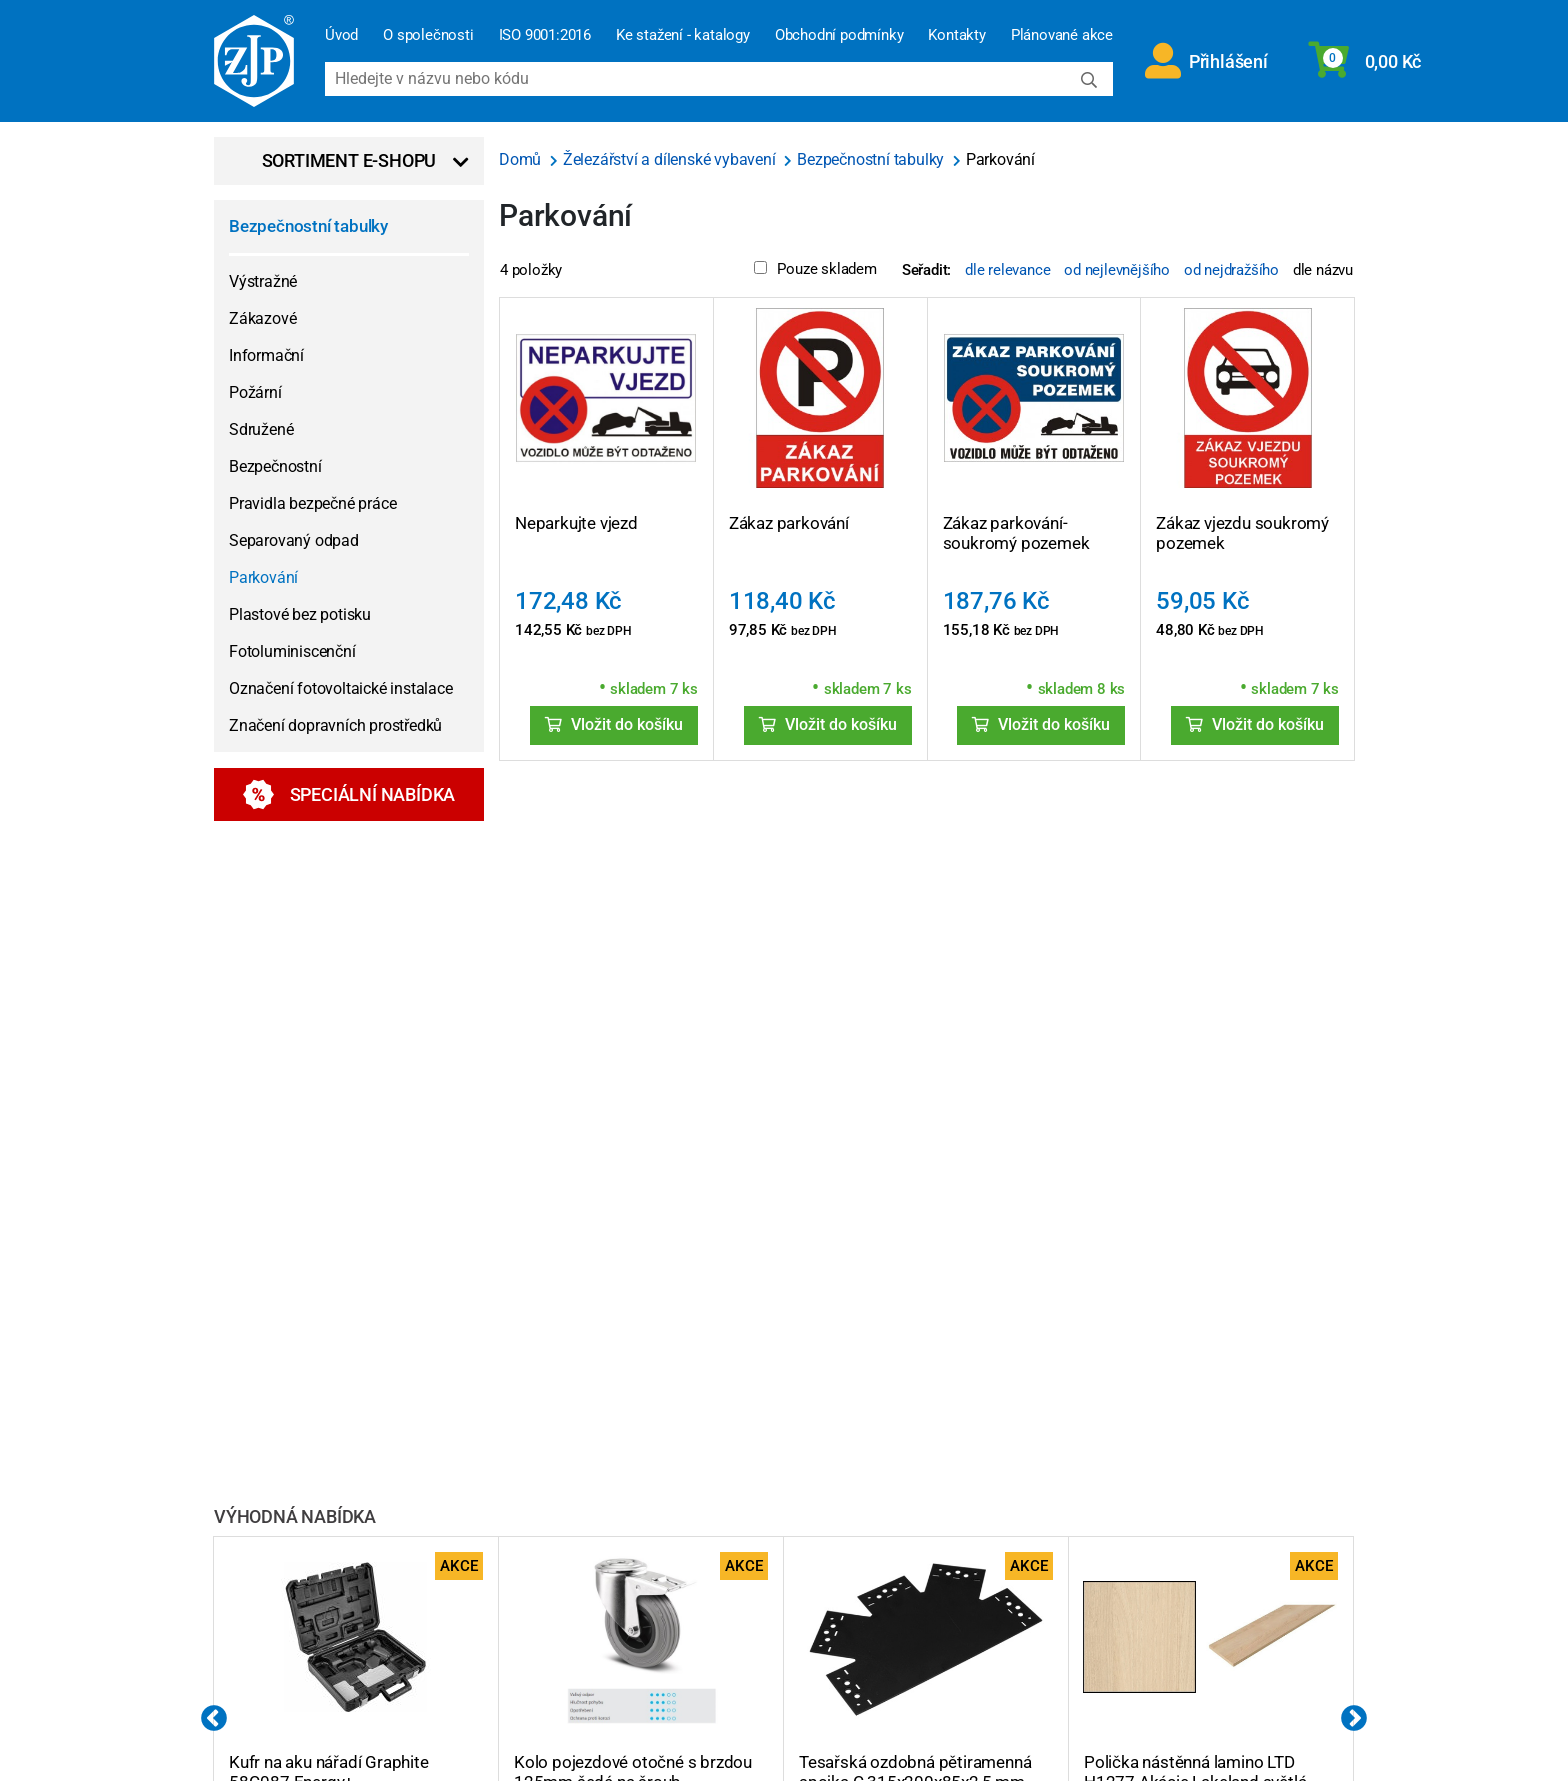  I want to click on Kontakty, so click(956, 35).